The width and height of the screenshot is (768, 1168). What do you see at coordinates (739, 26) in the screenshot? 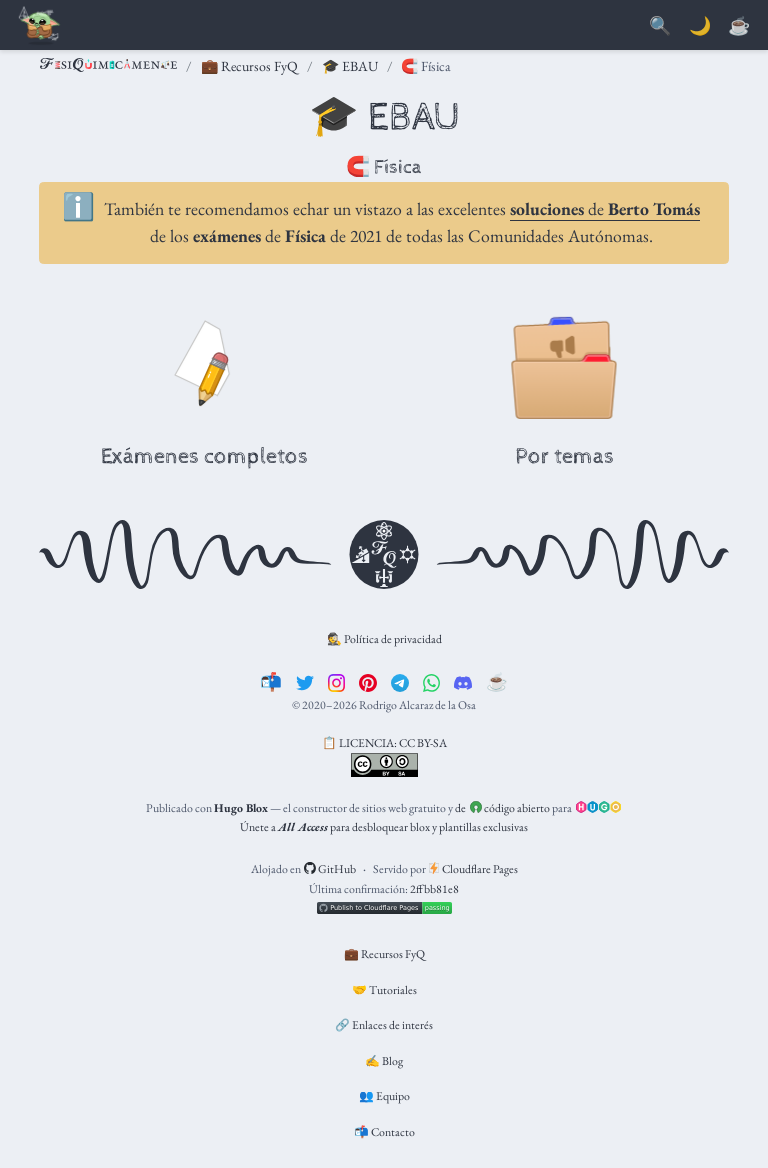
I see `[PayPal]` at bounding box center [739, 26].